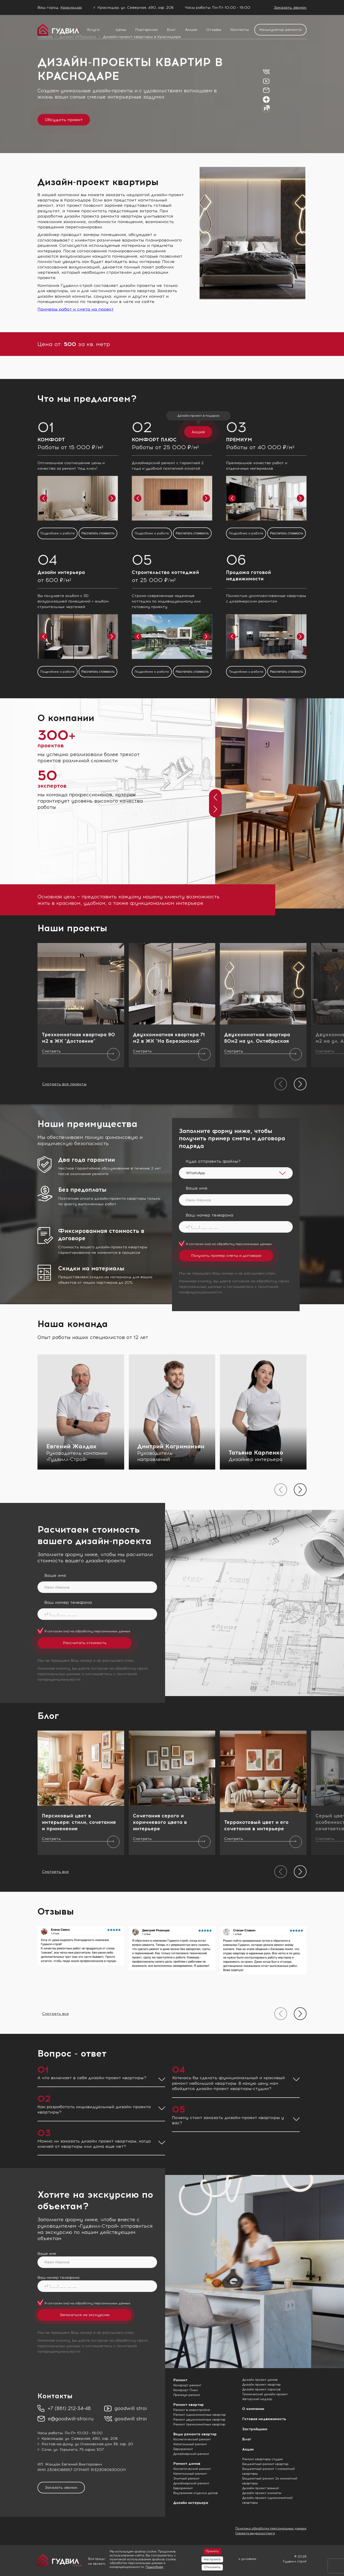 The height and width of the screenshot is (2576, 344). What do you see at coordinates (195, 2493) in the screenshot?
I see `Внутренняя отделка домов` at bounding box center [195, 2493].